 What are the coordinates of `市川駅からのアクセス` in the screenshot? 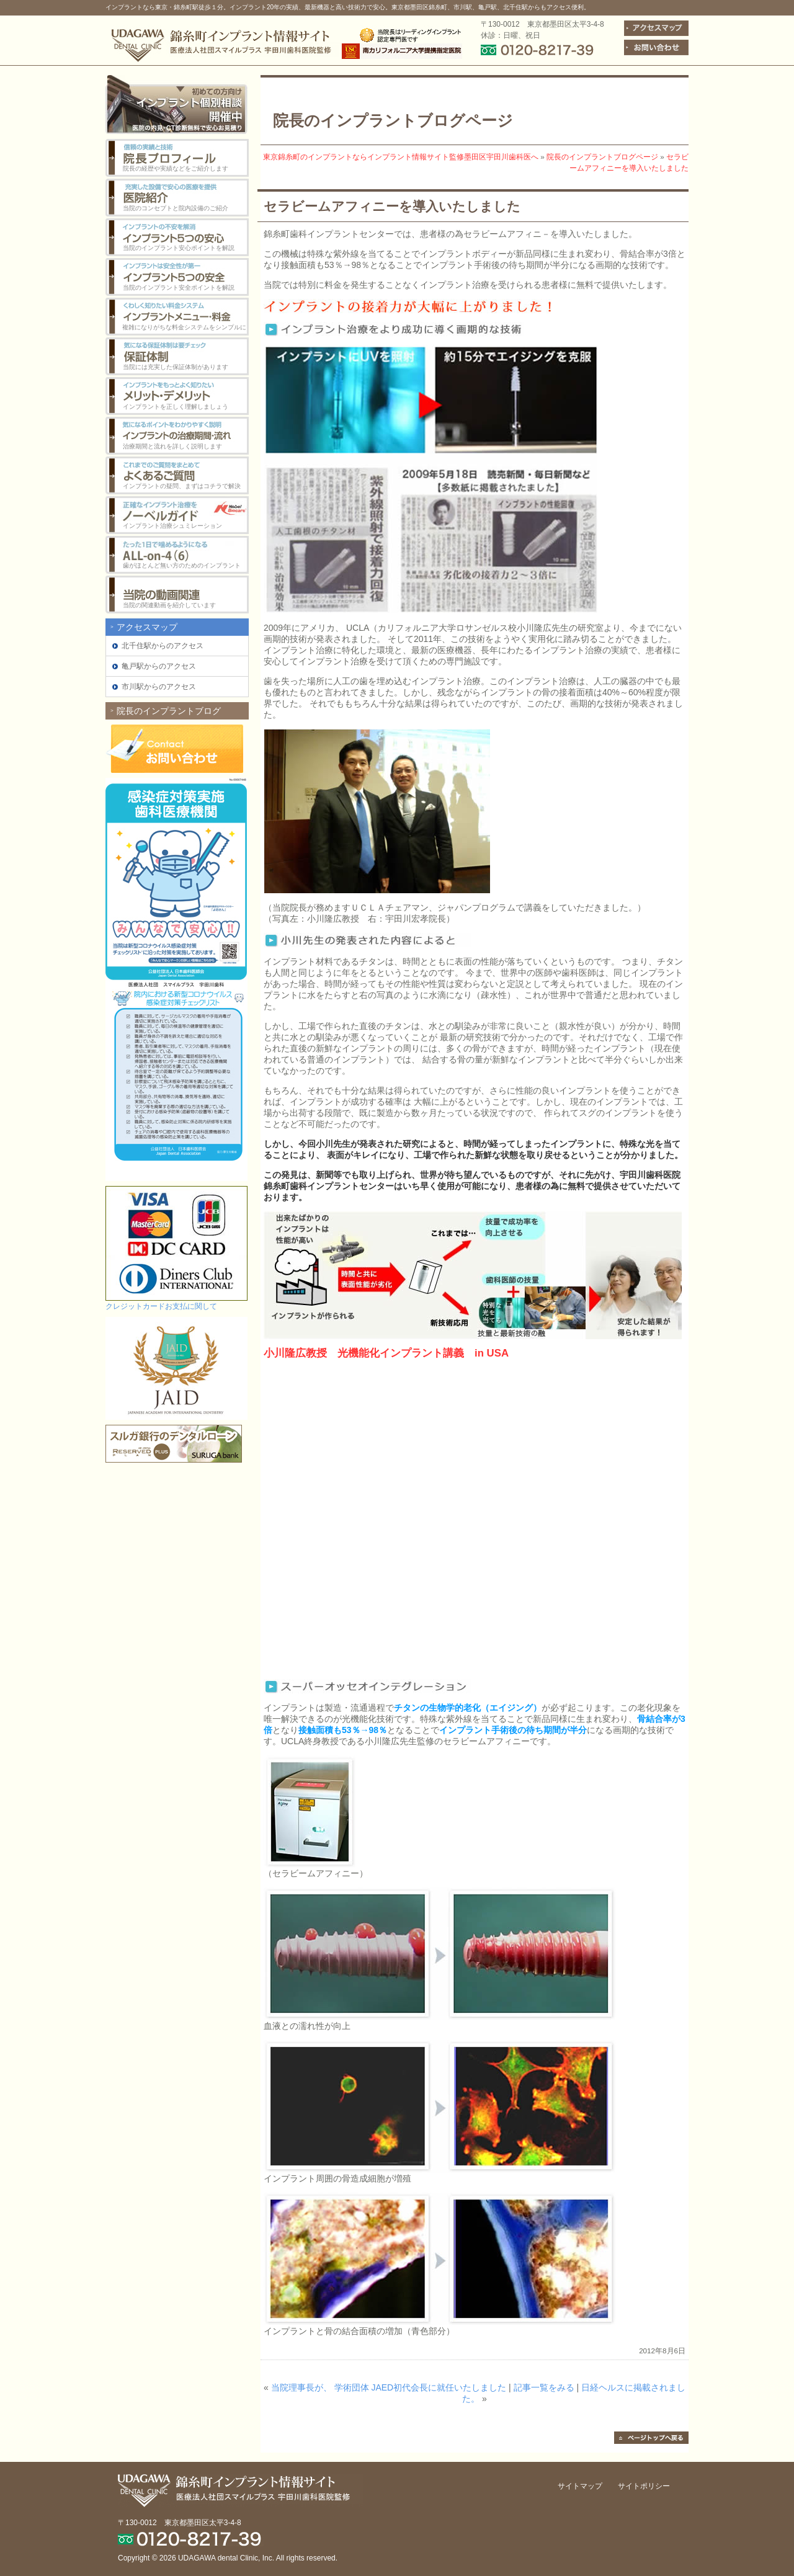 It's located at (159, 686).